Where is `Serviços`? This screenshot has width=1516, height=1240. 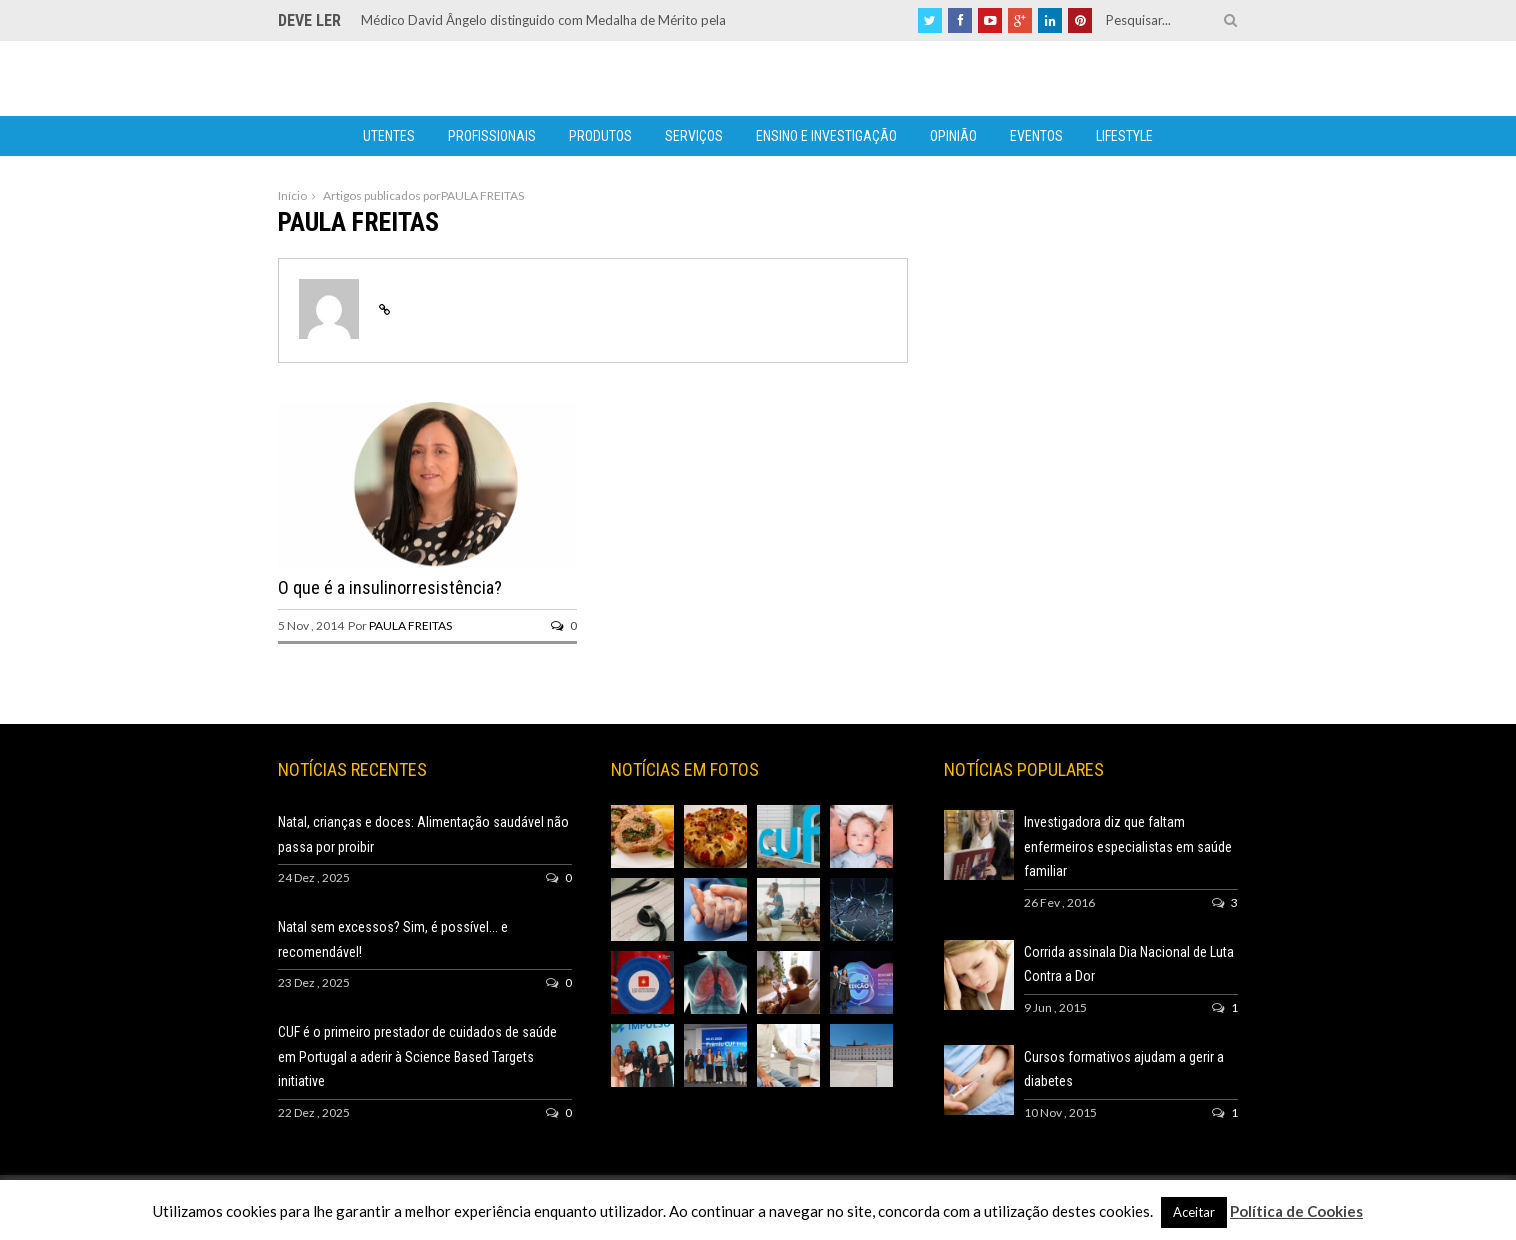 Serviços is located at coordinates (694, 136).